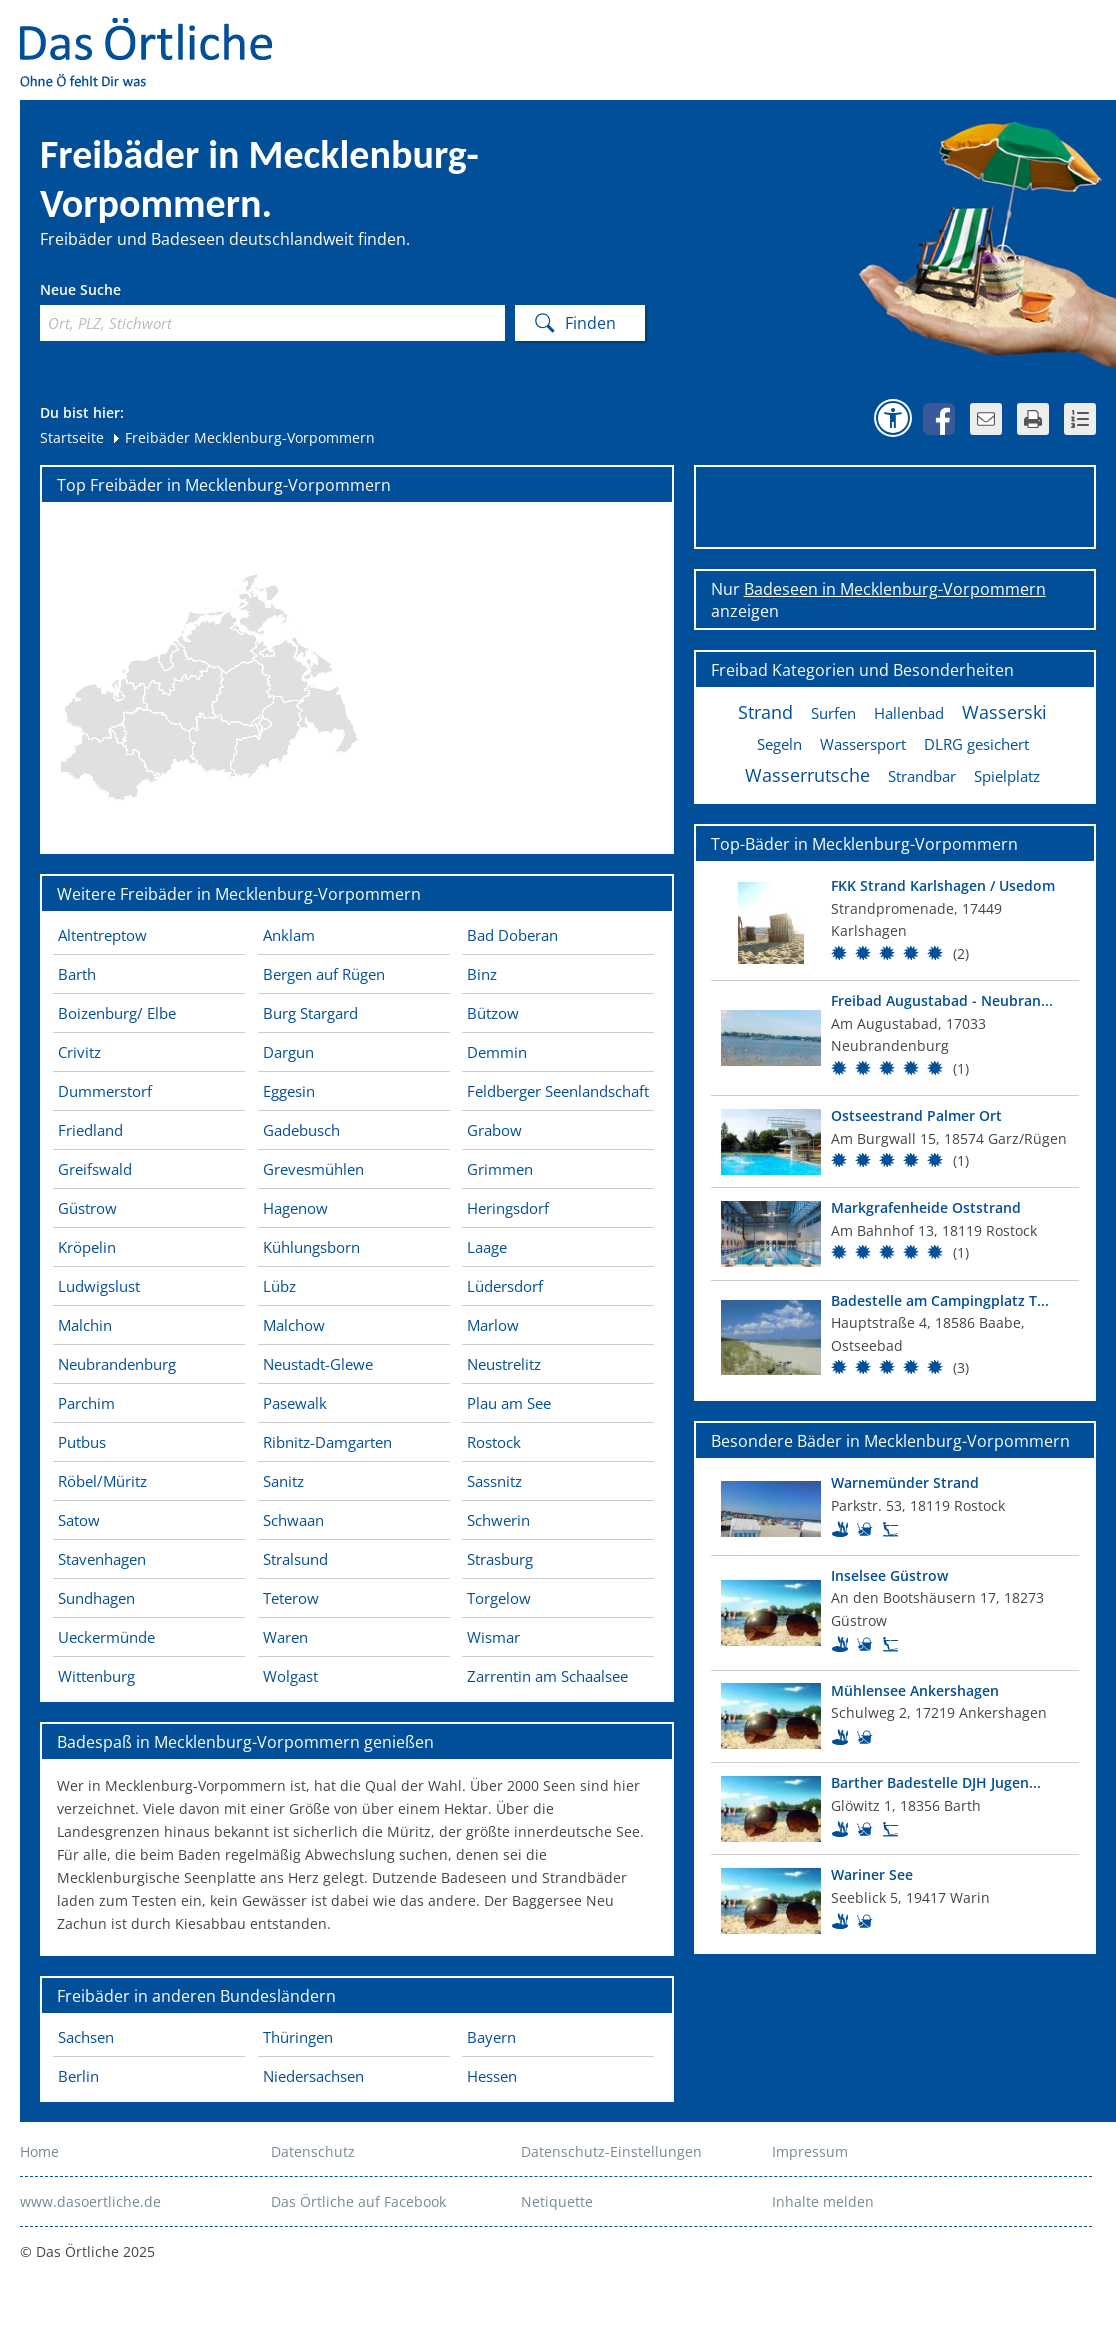 The image size is (1116, 2331). I want to click on Surfen, so click(833, 713).